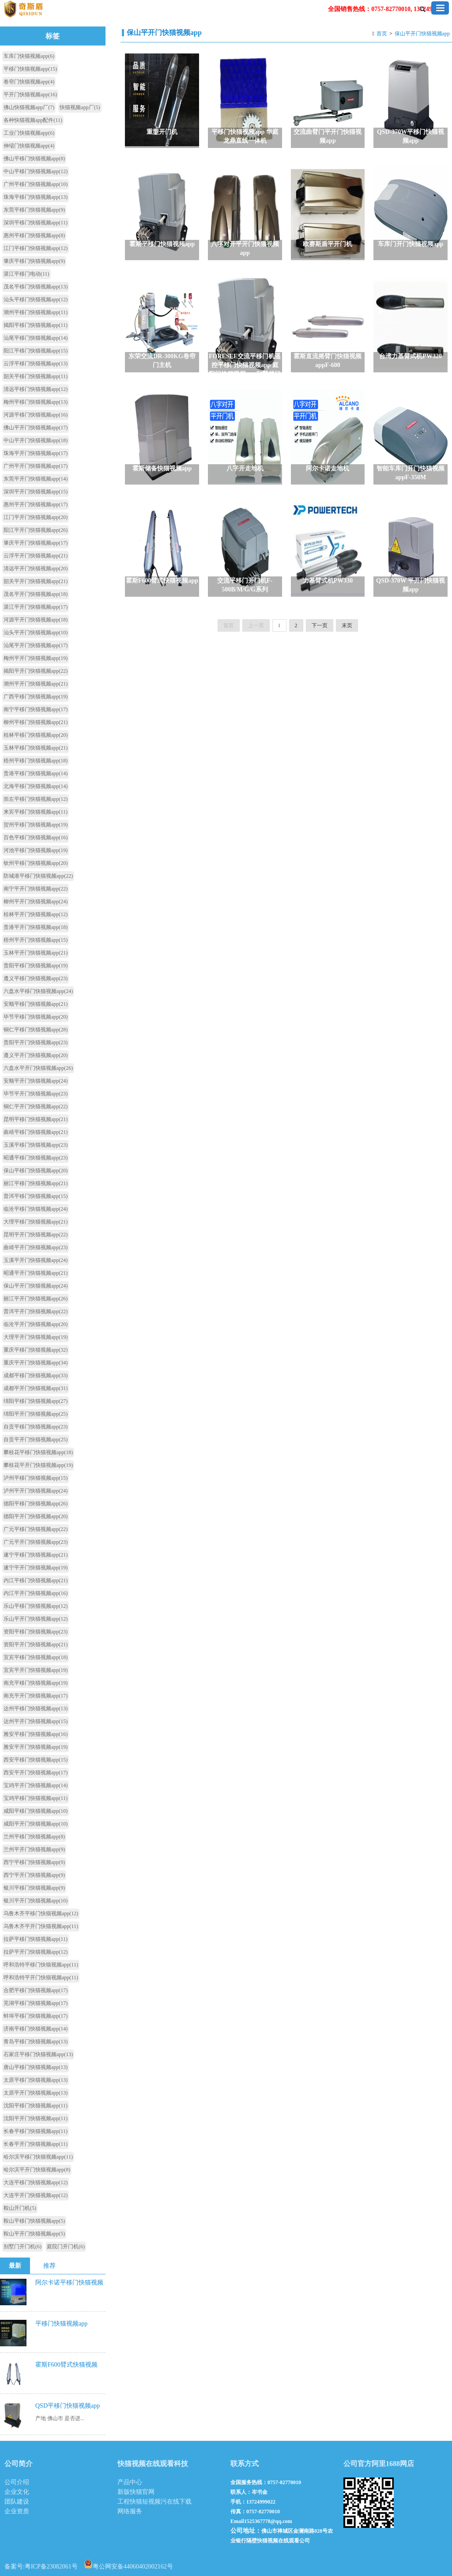 This screenshot has width=452, height=2576. I want to click on 贵港平移门快猫视频app, so click(36, 773).